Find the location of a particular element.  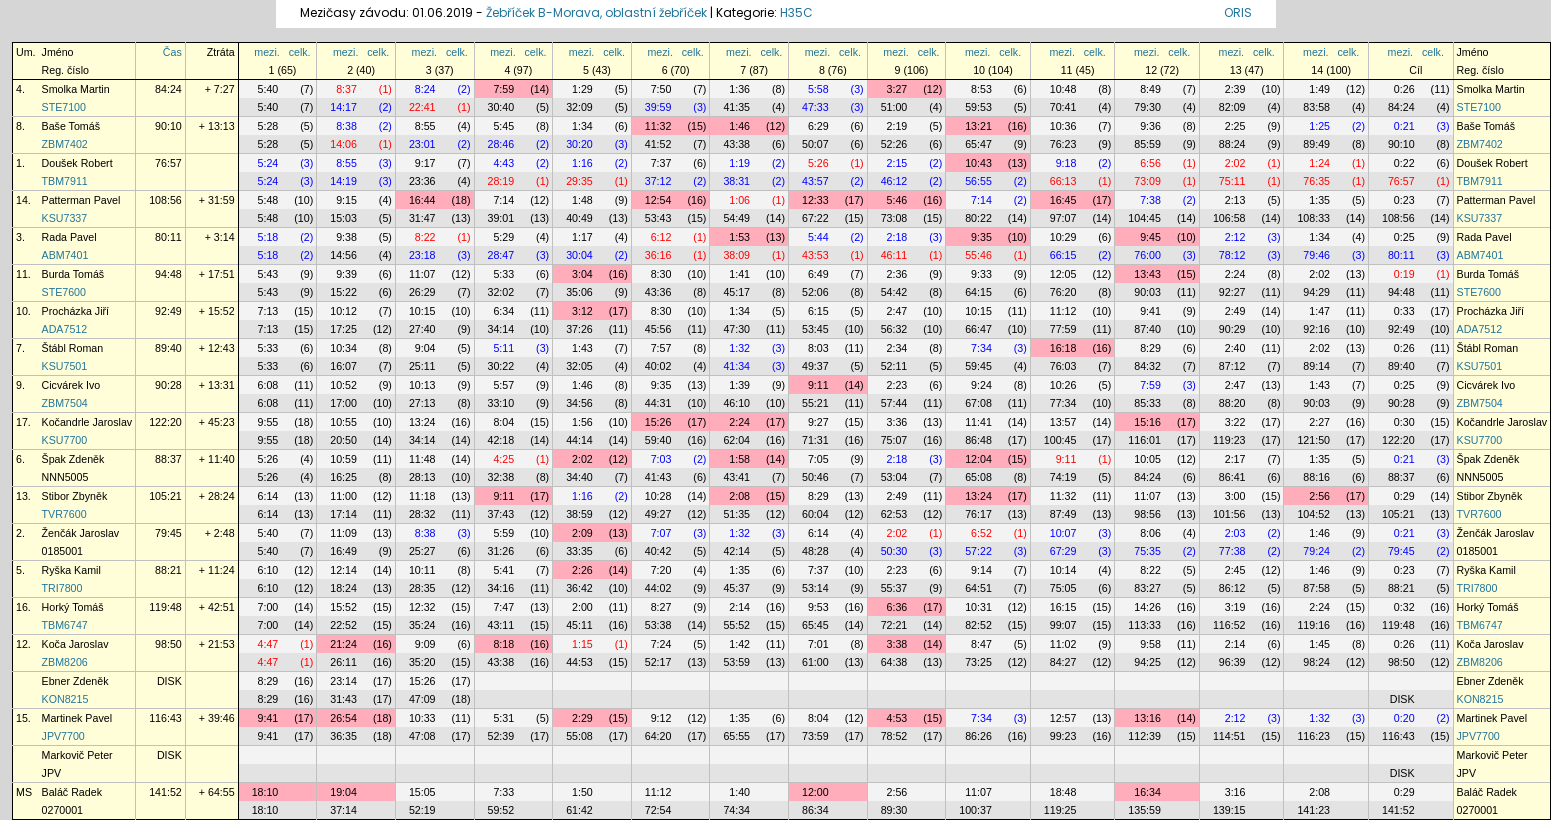

0:30 is located at coordinates (1404, 422).